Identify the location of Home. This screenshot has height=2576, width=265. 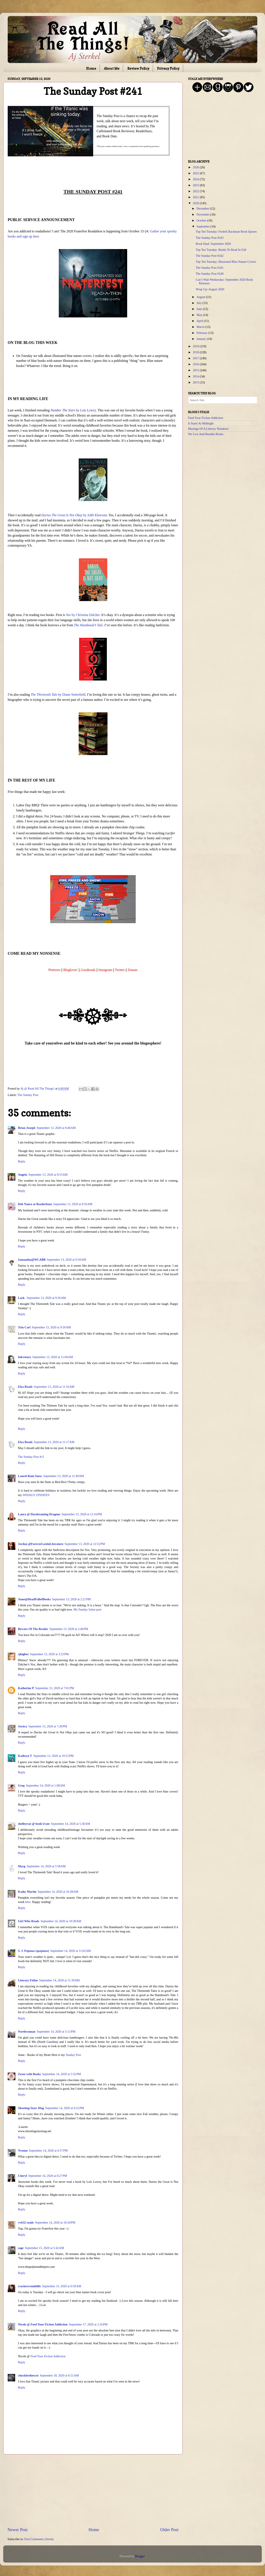
(91, 68).